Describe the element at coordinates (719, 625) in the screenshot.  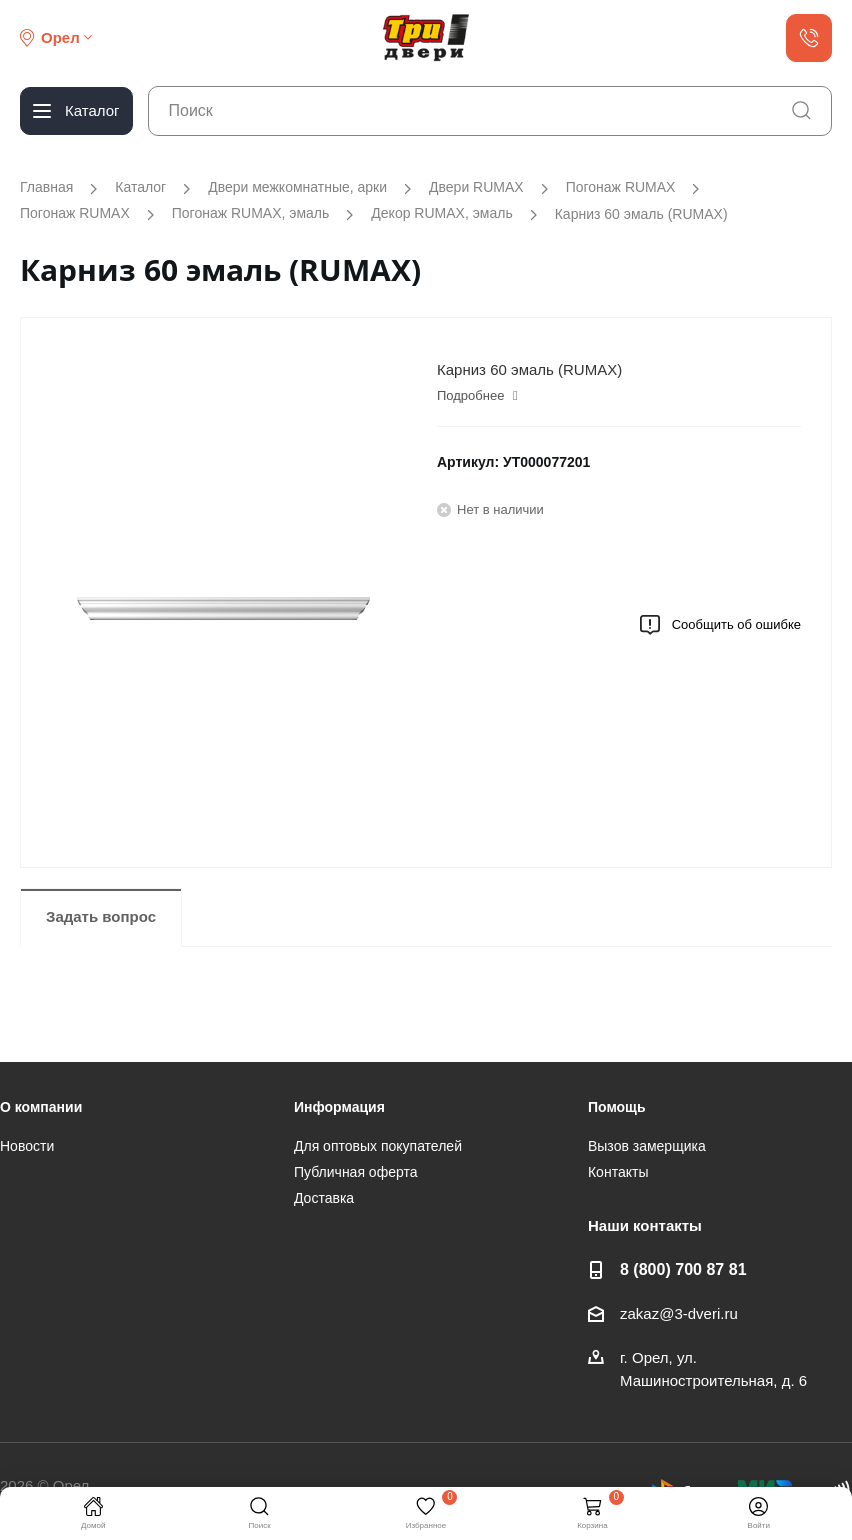
I see `Сообщить об ошибке` at that location.